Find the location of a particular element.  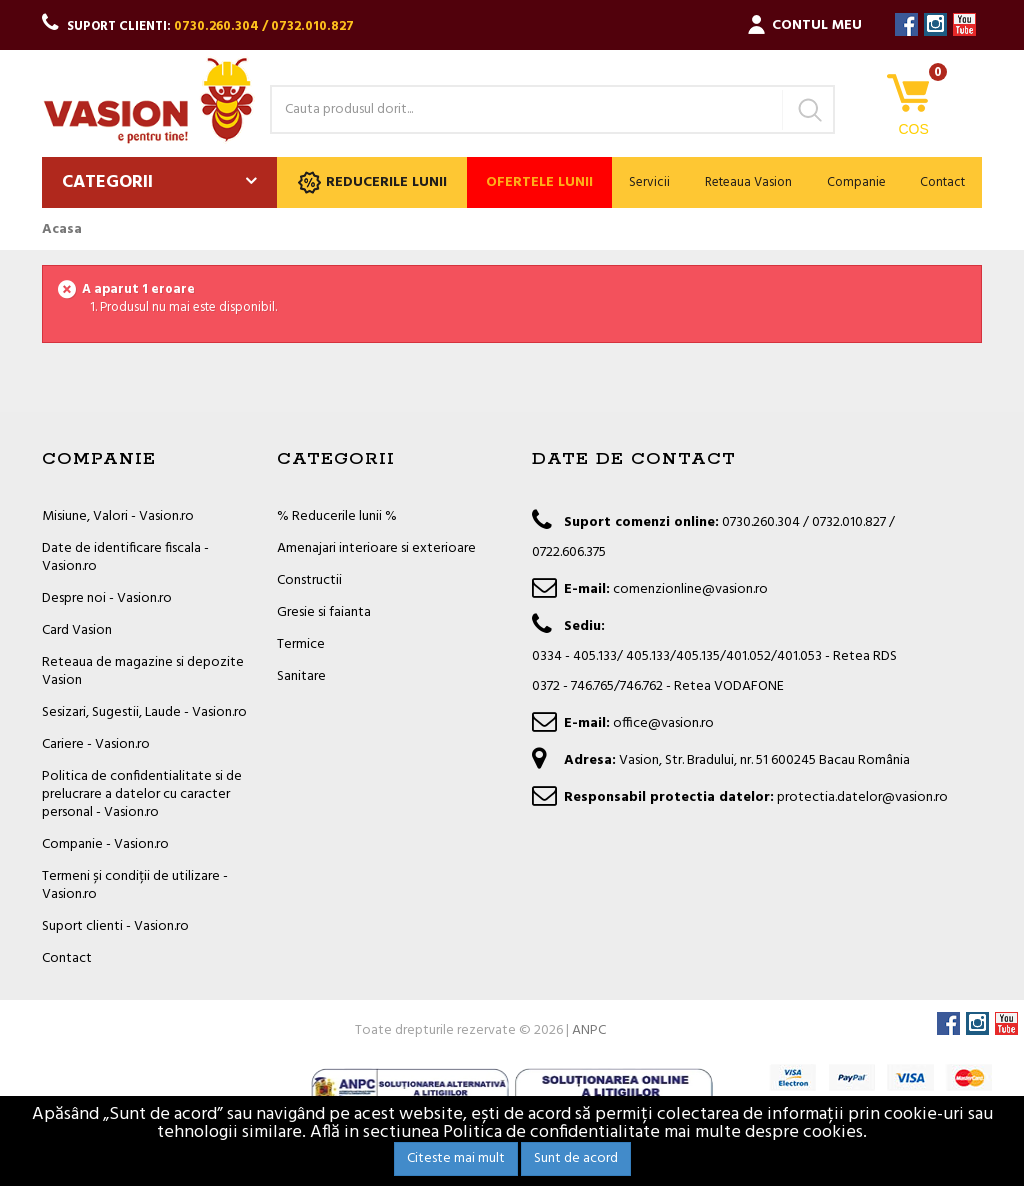

Reteaua de magazine si depozite Vasion is located at coordinates (143, 671).